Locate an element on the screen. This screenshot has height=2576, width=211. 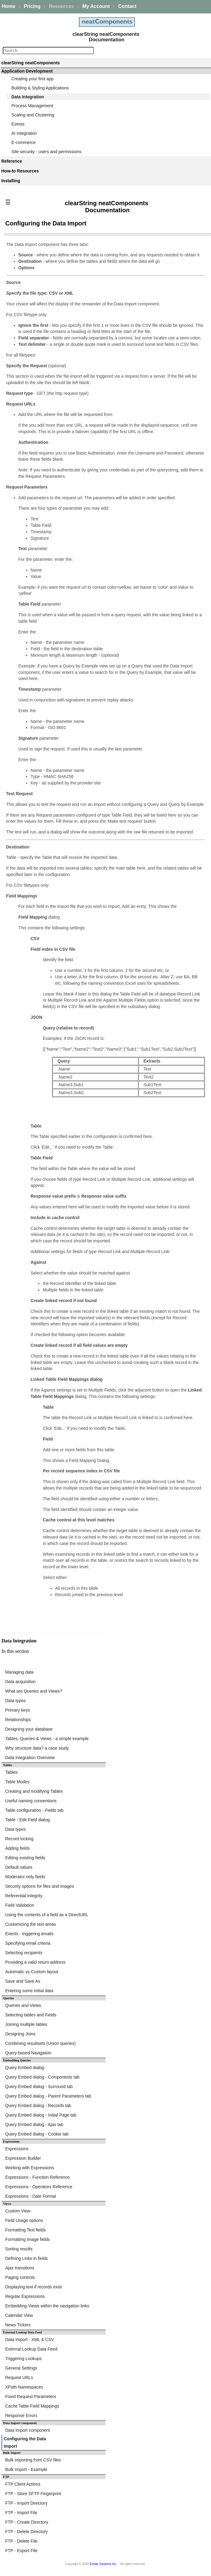
Field Validation is located at coordinates (19, 1905).